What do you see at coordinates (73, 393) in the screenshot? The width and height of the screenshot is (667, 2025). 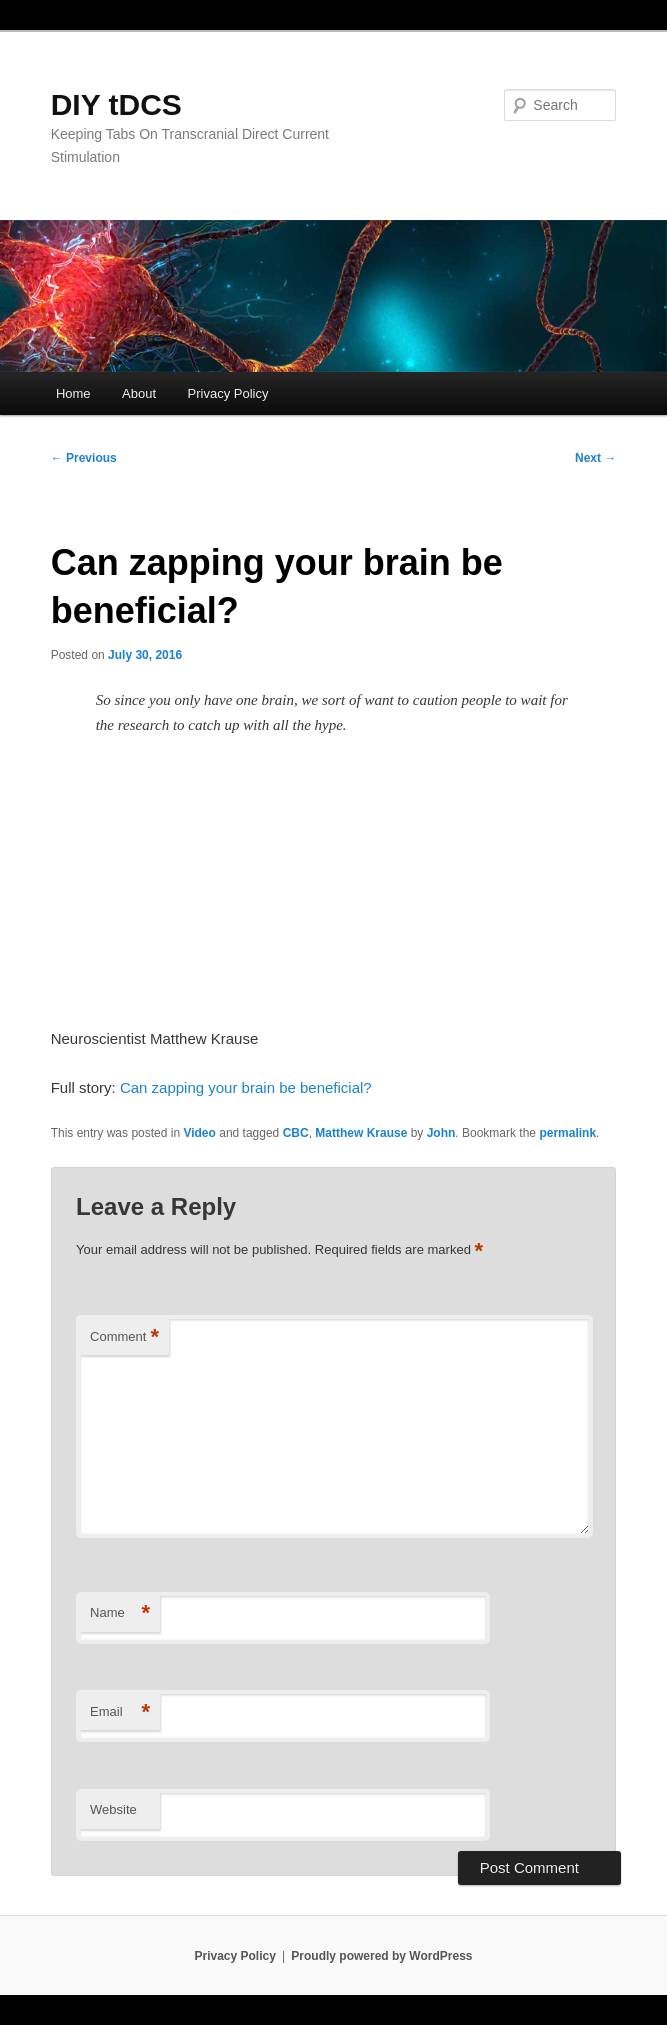 I see `Home` at bounding box center [73, 393].